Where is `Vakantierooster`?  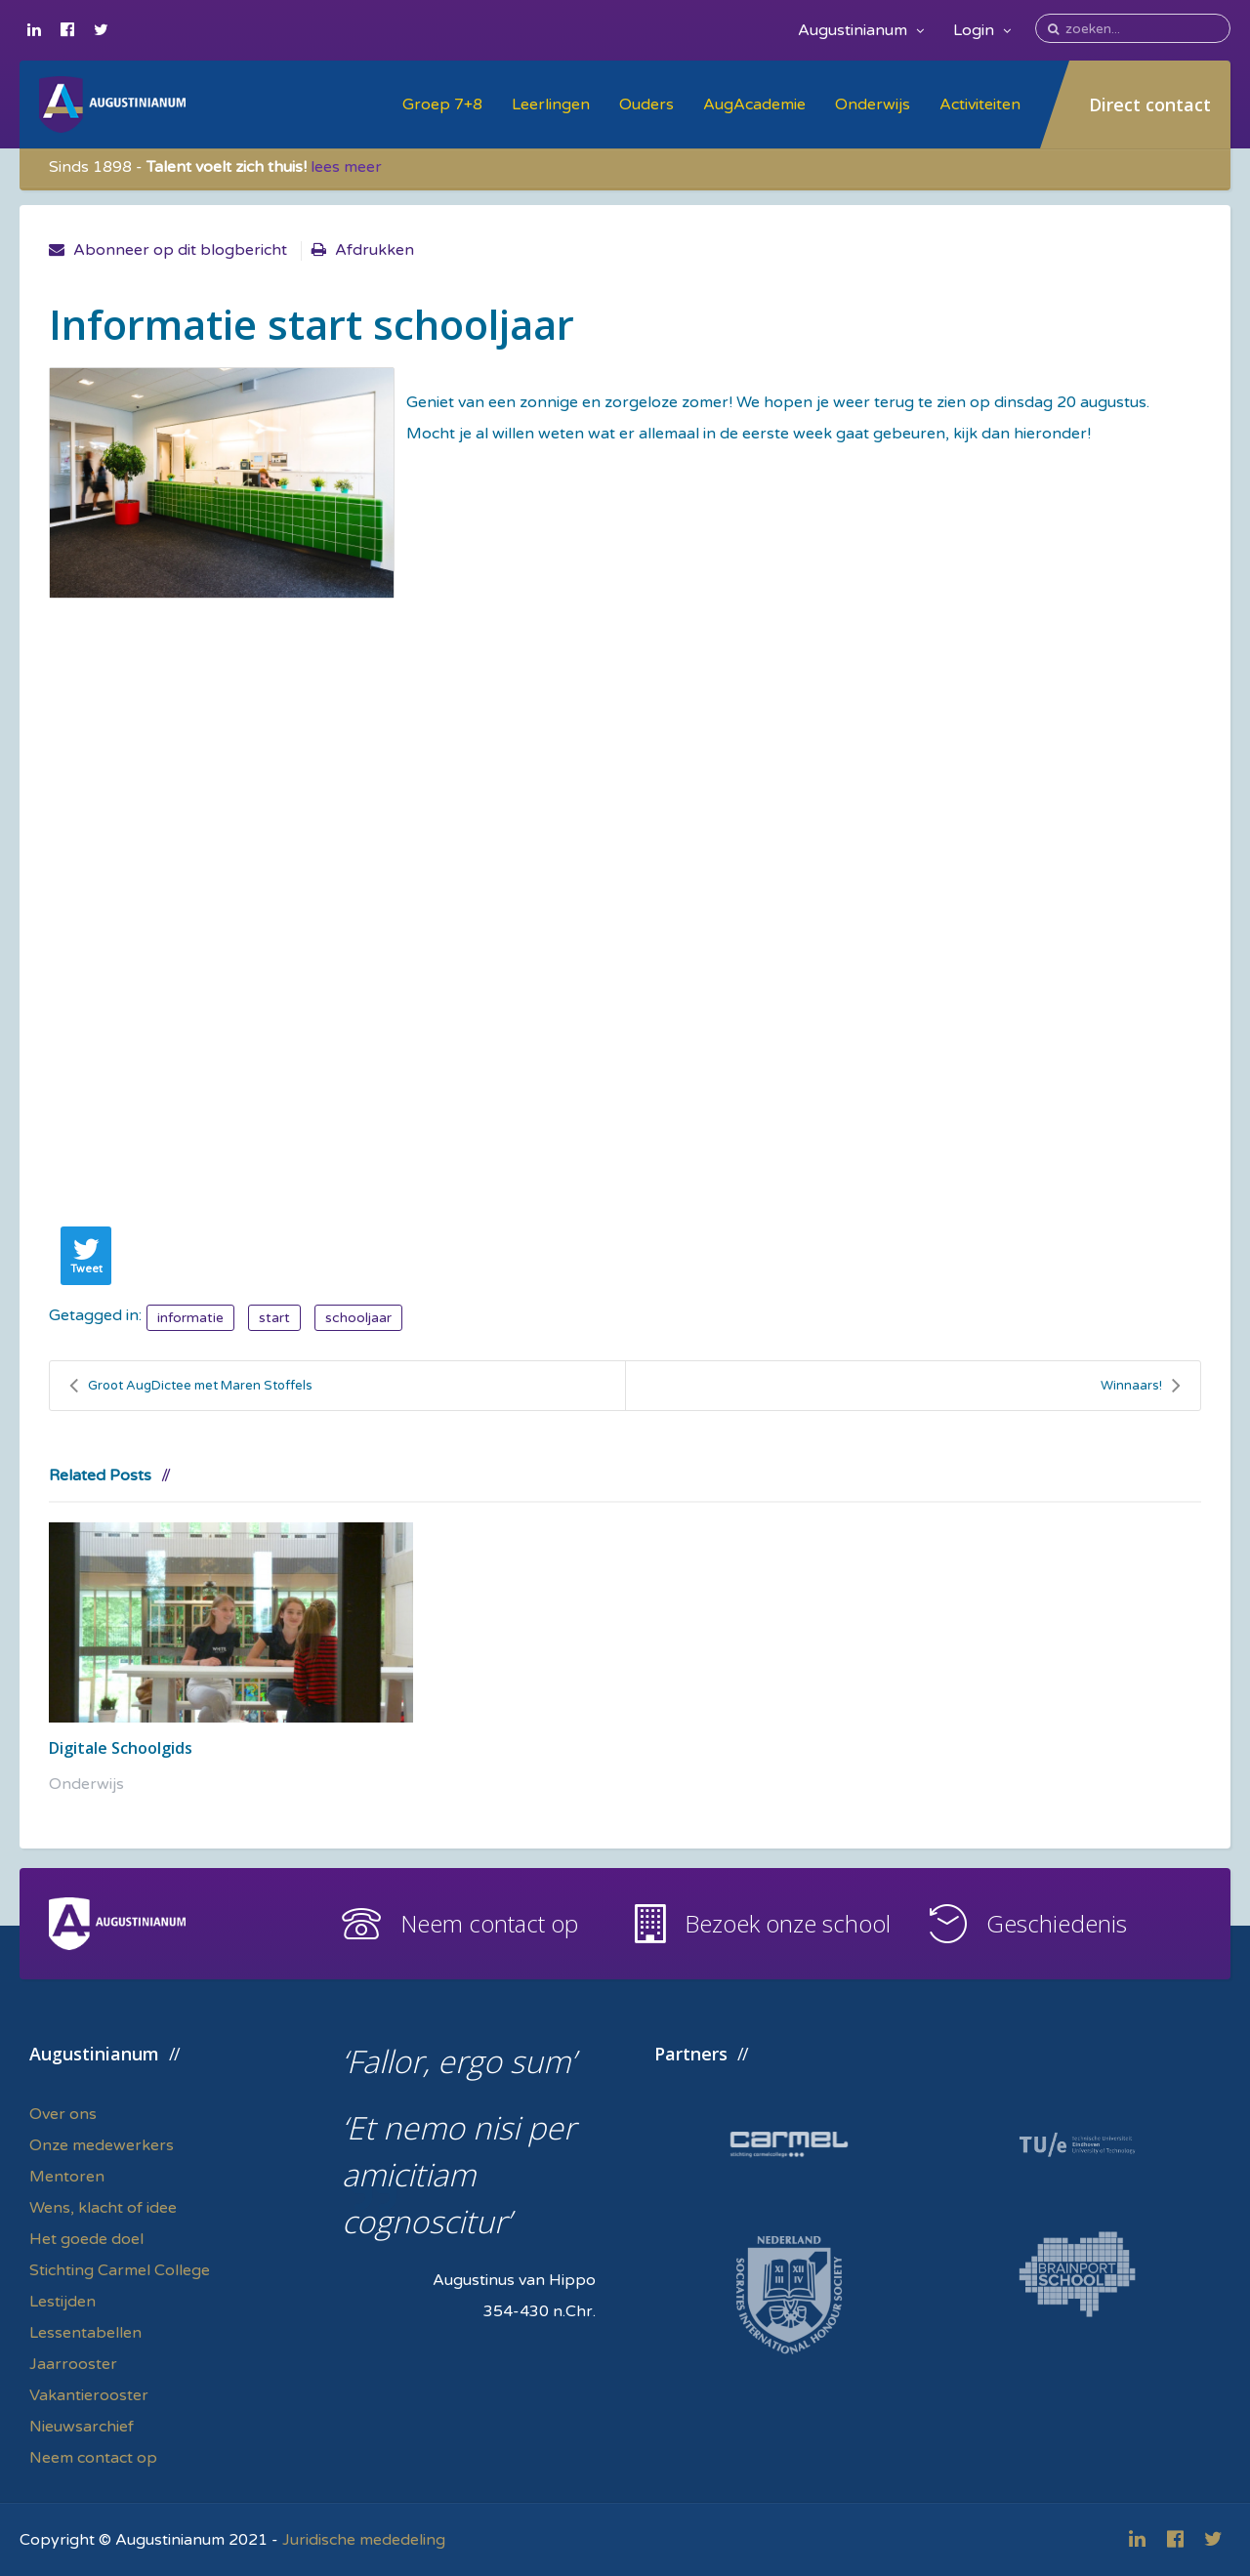
Vakantierooster is located at coordinates (88, 2395).